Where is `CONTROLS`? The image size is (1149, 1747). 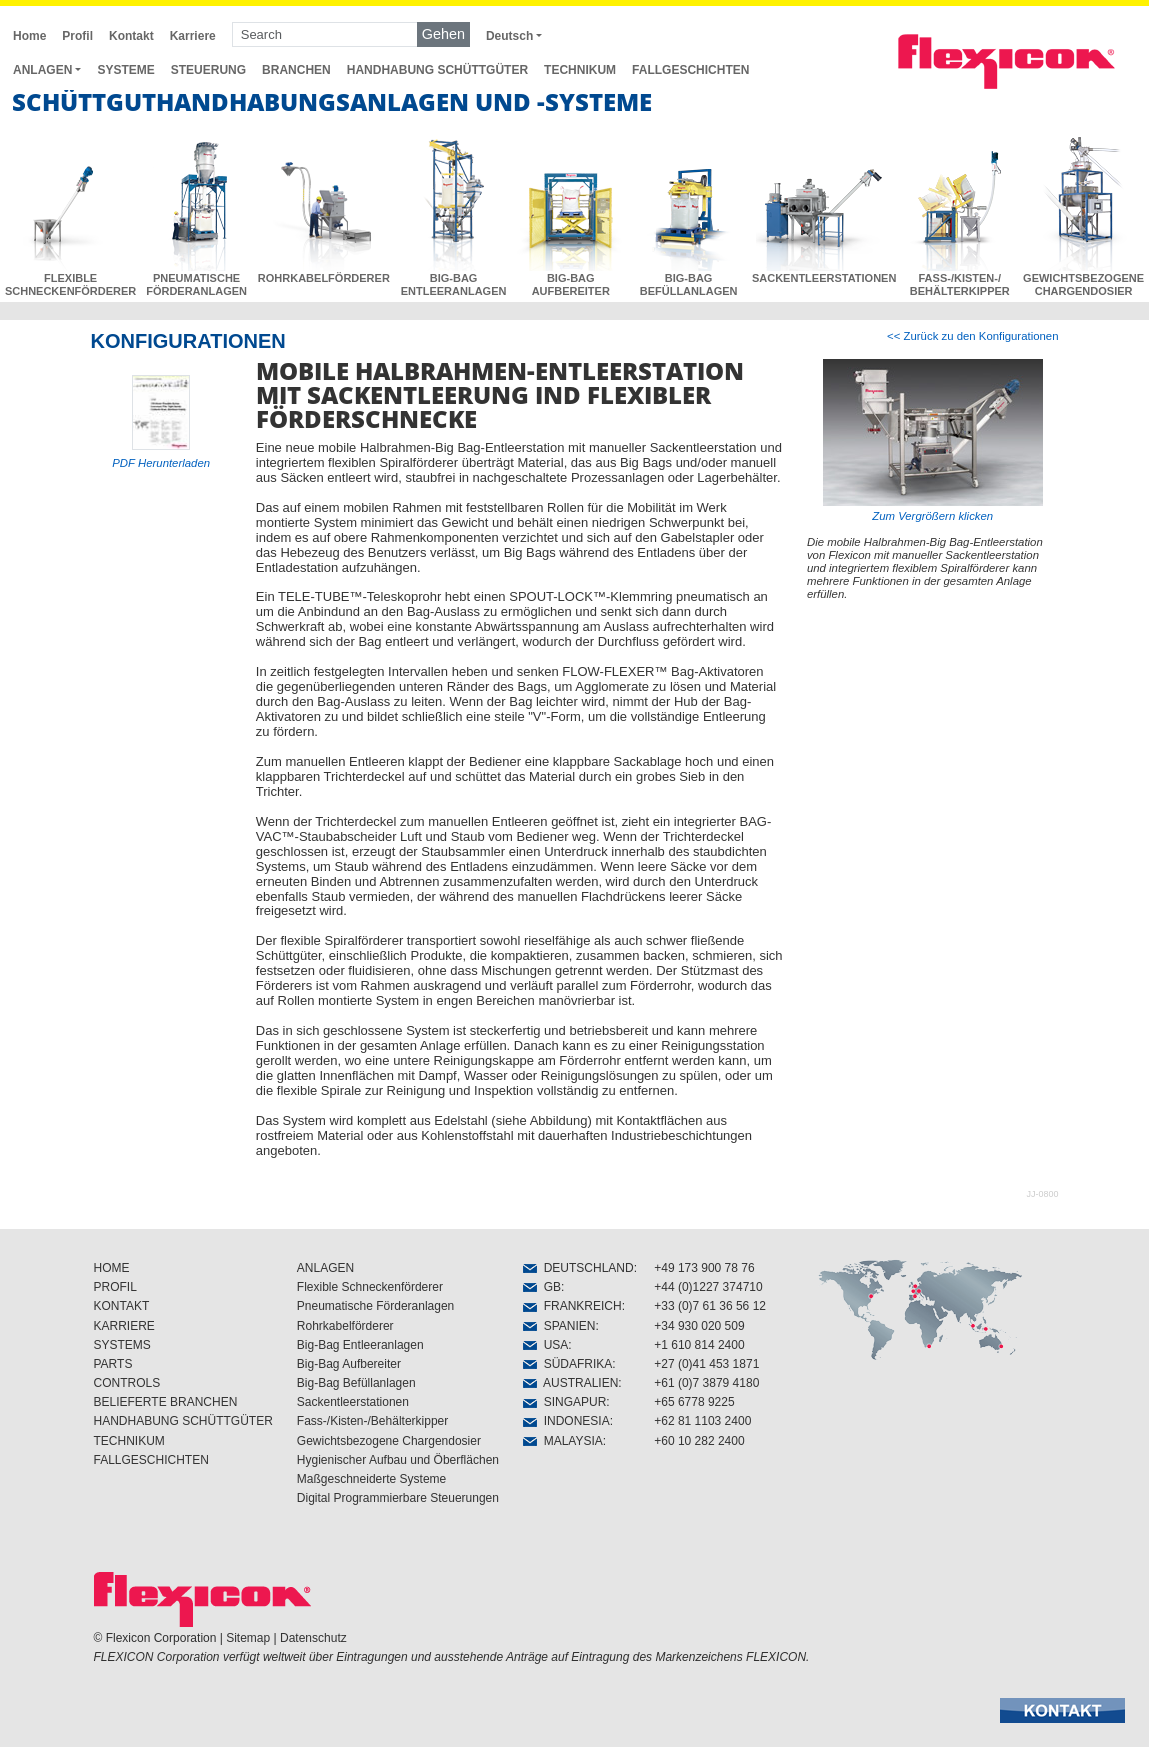
CONTROLS is located at coordinates (127, 1383).